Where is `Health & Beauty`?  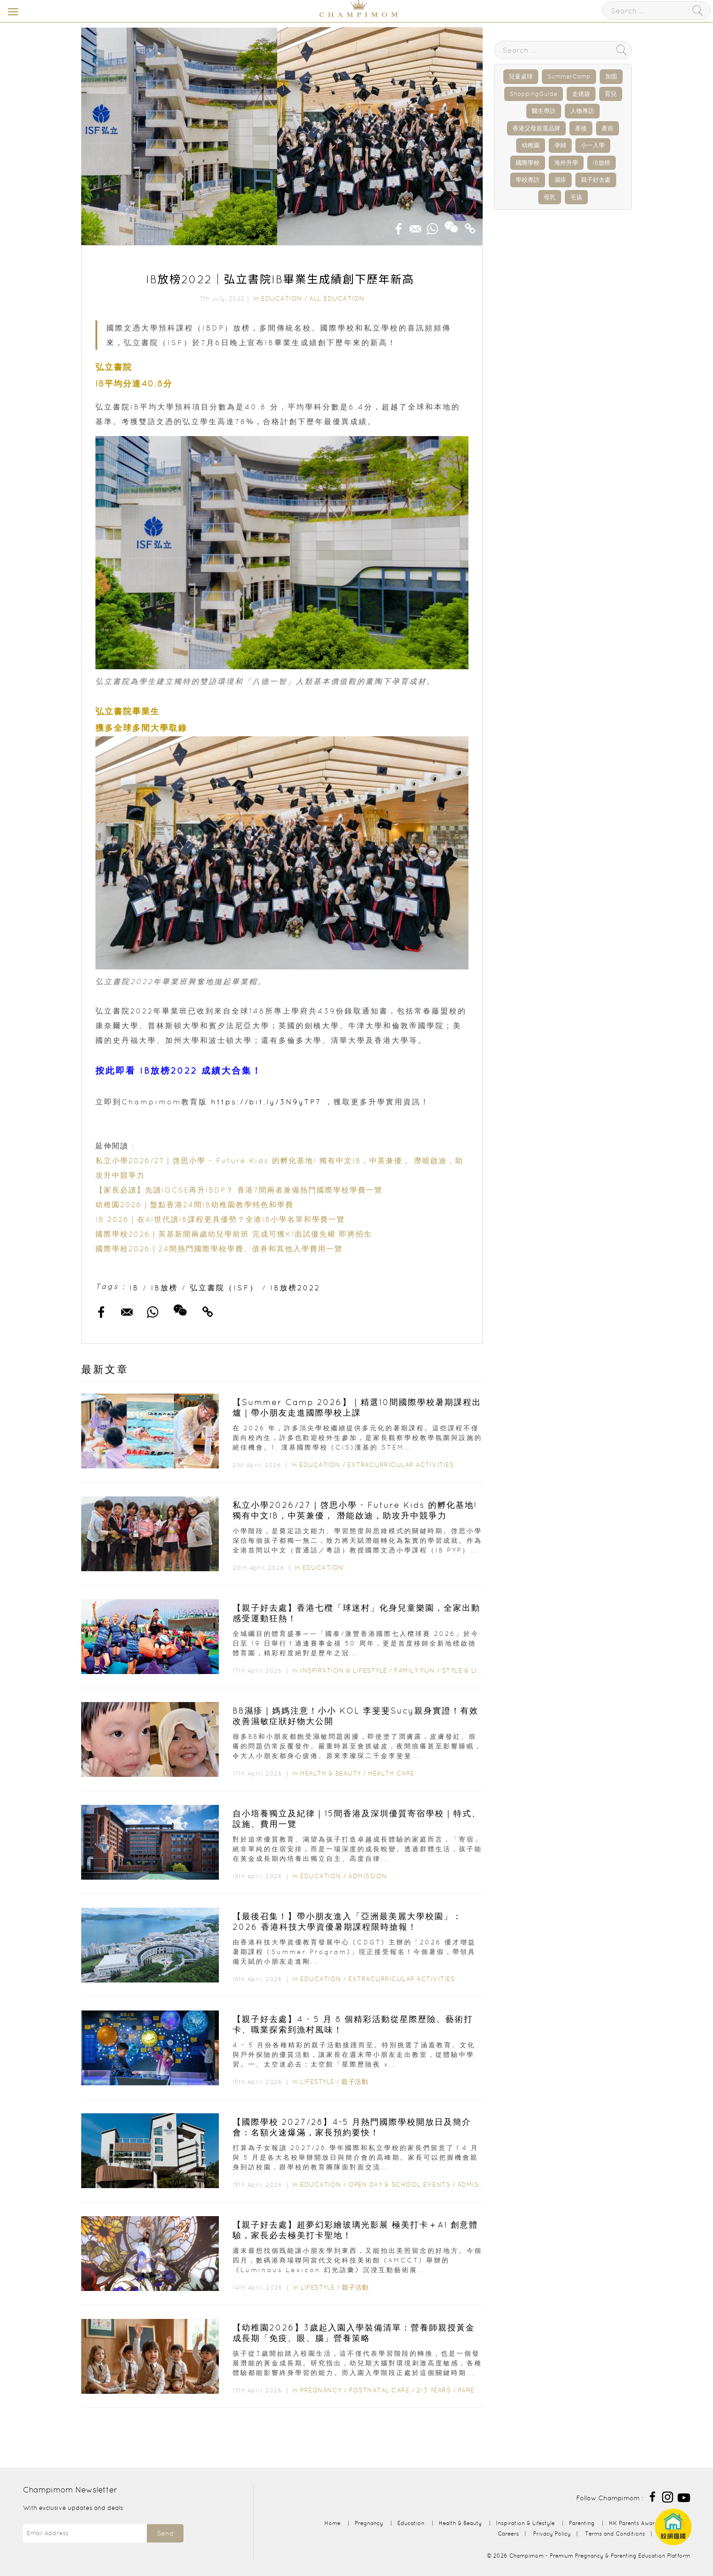
Health & Beauty is located at coordinates (330, 1773).